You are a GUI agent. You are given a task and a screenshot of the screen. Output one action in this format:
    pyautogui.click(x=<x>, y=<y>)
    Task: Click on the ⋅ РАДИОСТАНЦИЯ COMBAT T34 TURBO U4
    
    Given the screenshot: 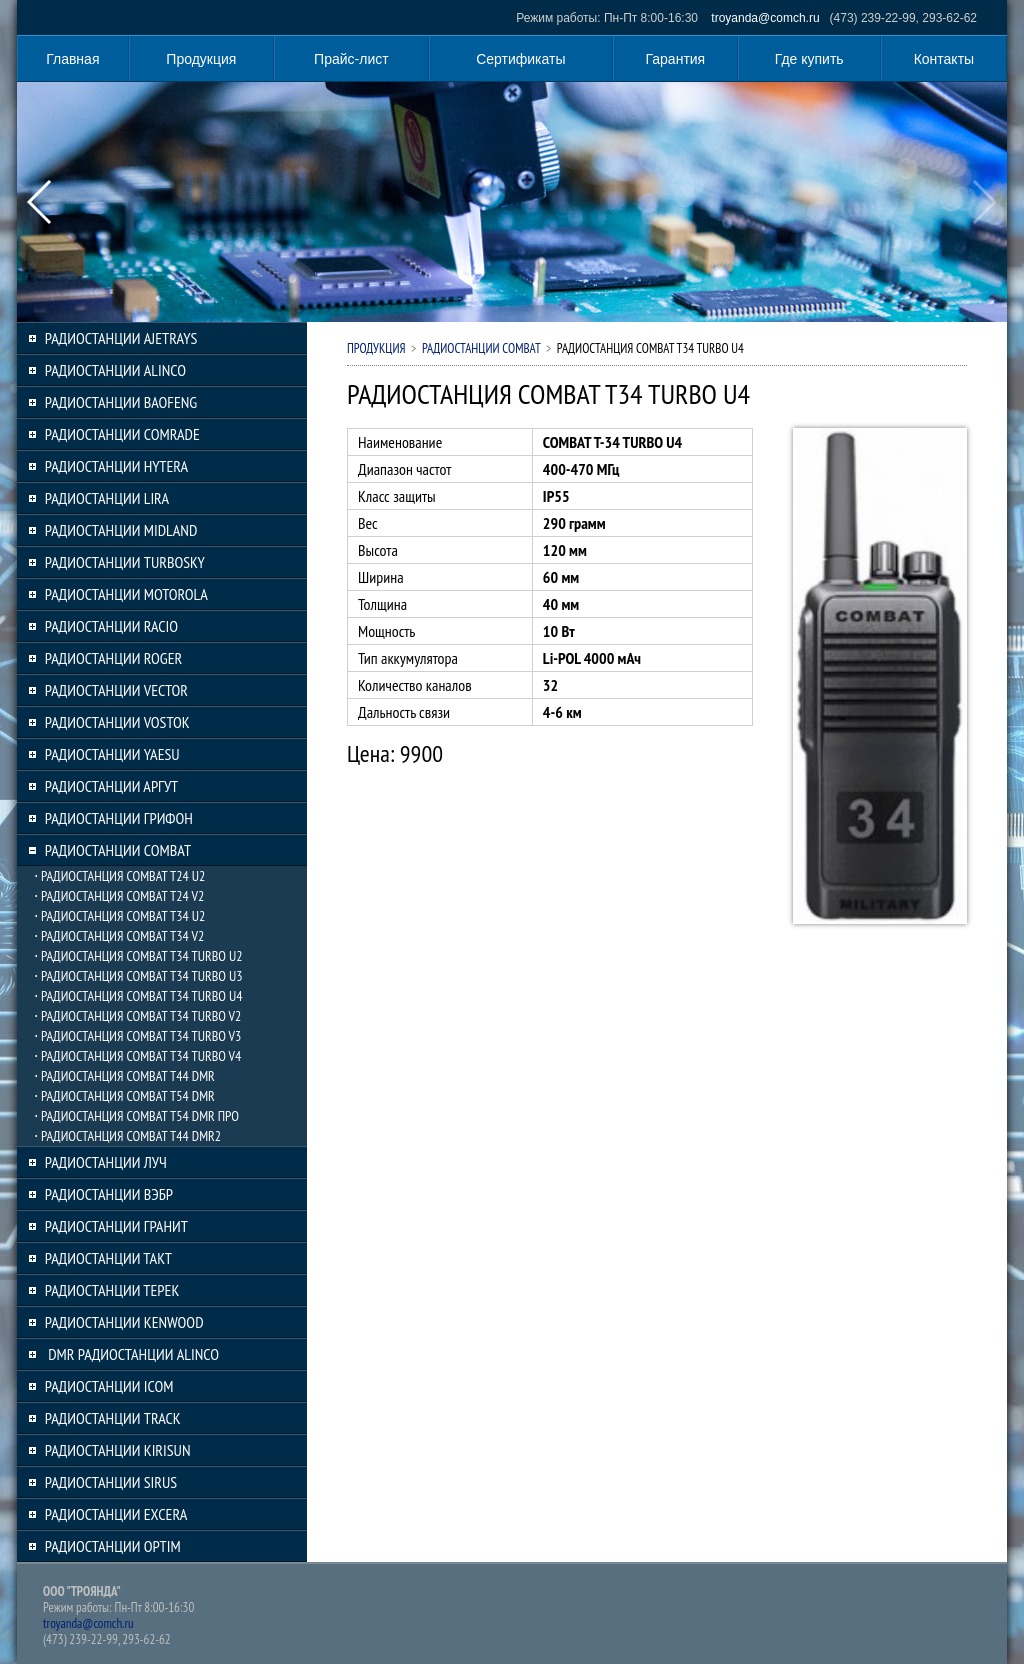 What is the action you would take?
    pyautogui.click(x=138, y=996)
    